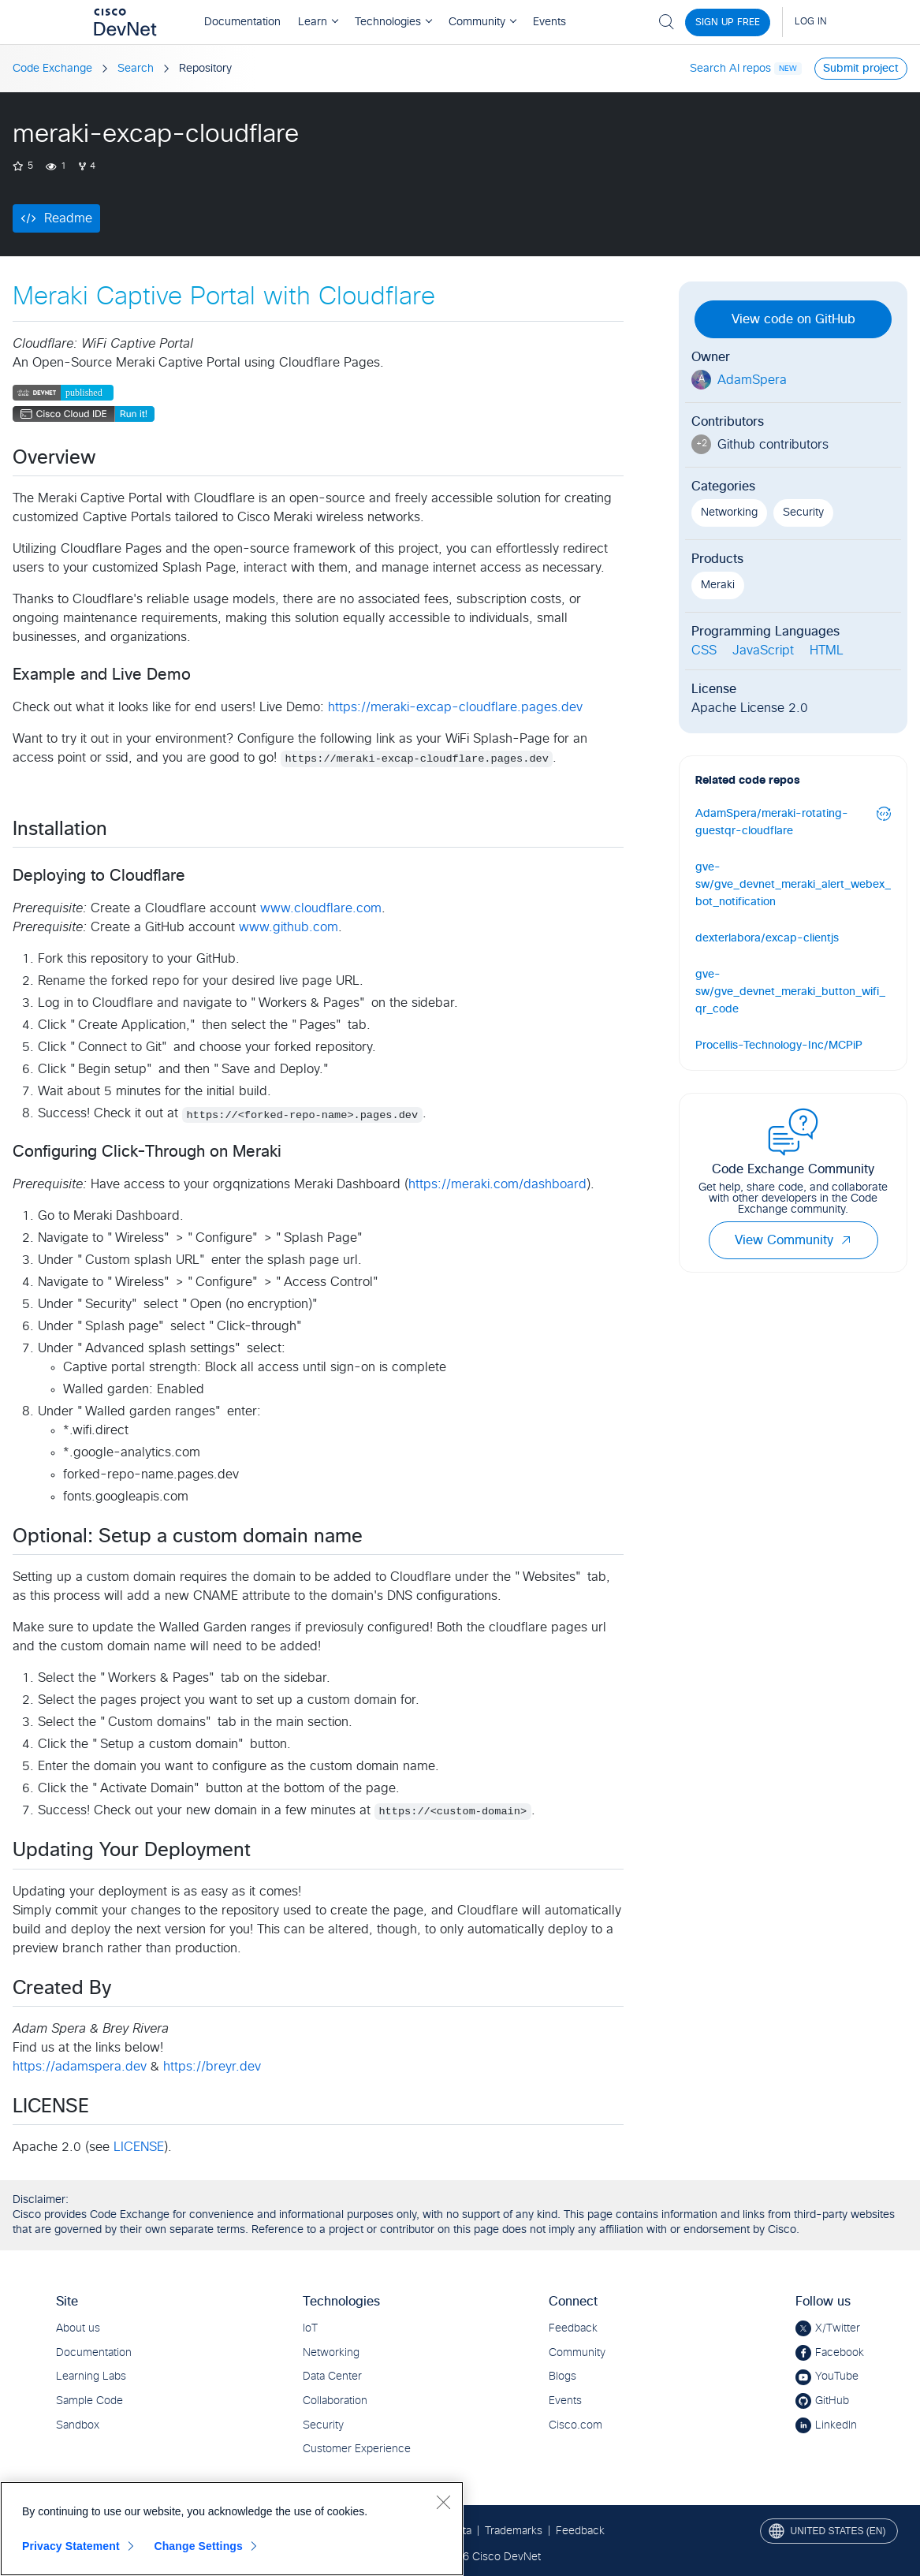  Describe the element at coordinates (793, 319) in the screenshot. I see `View code on GitHub` at that location.